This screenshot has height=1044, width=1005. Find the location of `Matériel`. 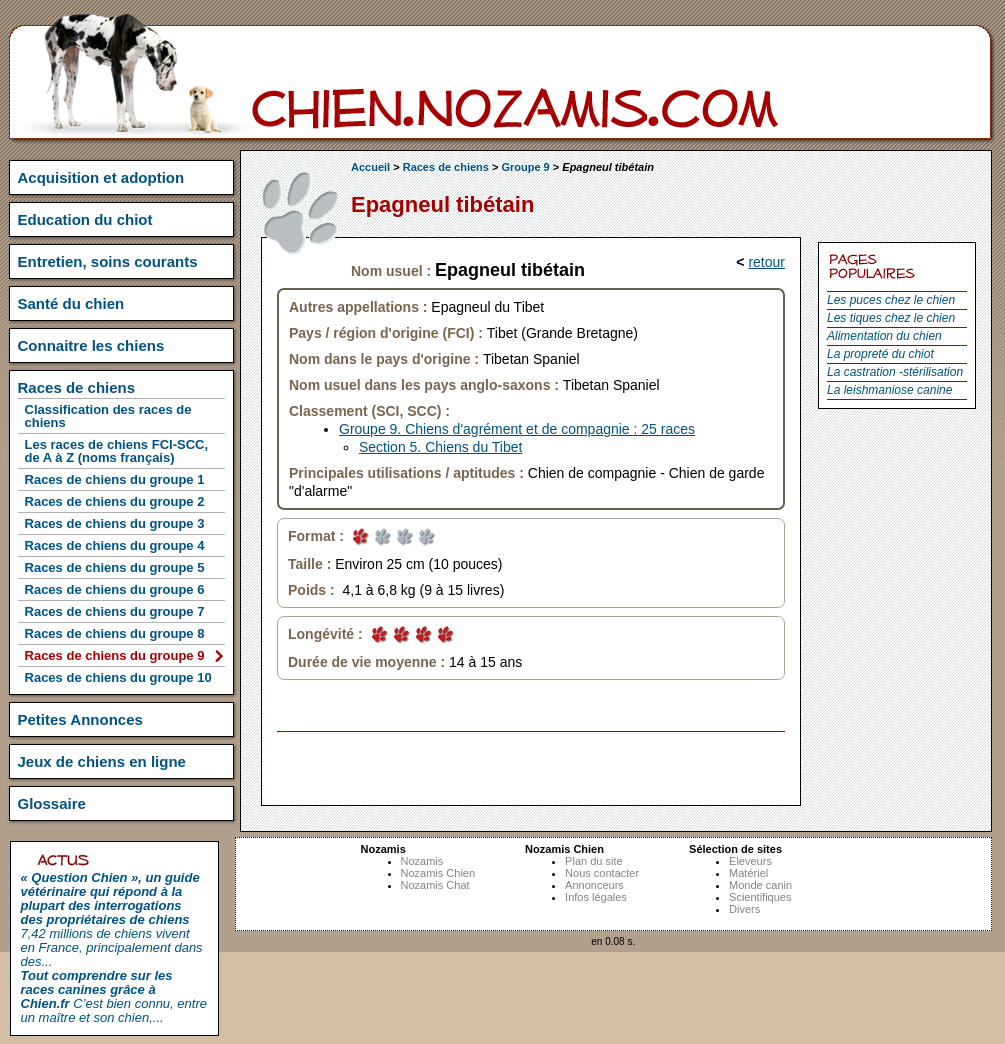

Matériel is located at coordinates (748, 873).